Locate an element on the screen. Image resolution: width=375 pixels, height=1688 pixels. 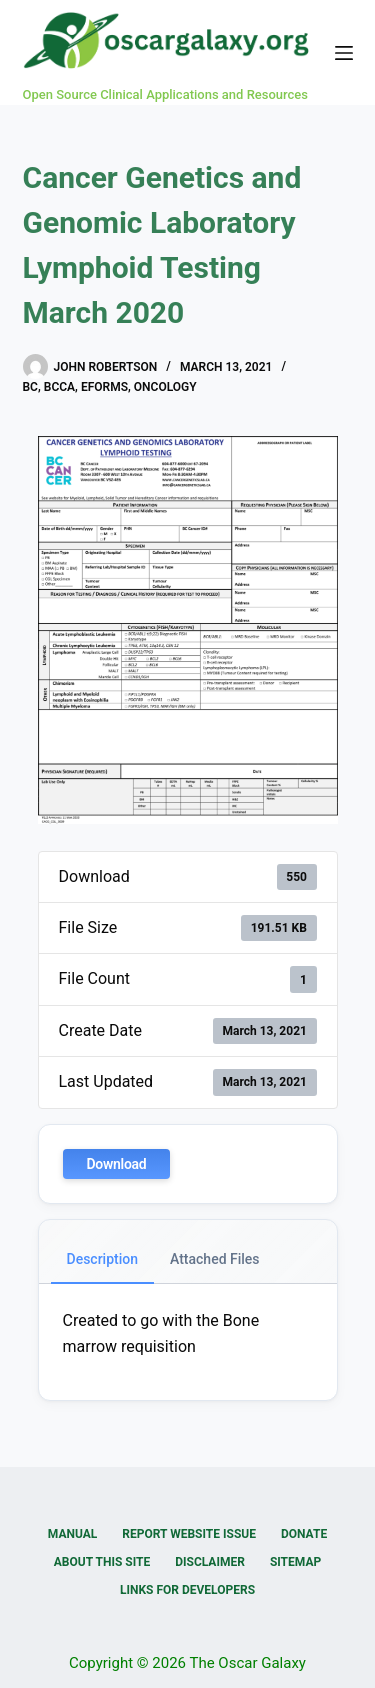
Download is located at coordinates (117, 1164).